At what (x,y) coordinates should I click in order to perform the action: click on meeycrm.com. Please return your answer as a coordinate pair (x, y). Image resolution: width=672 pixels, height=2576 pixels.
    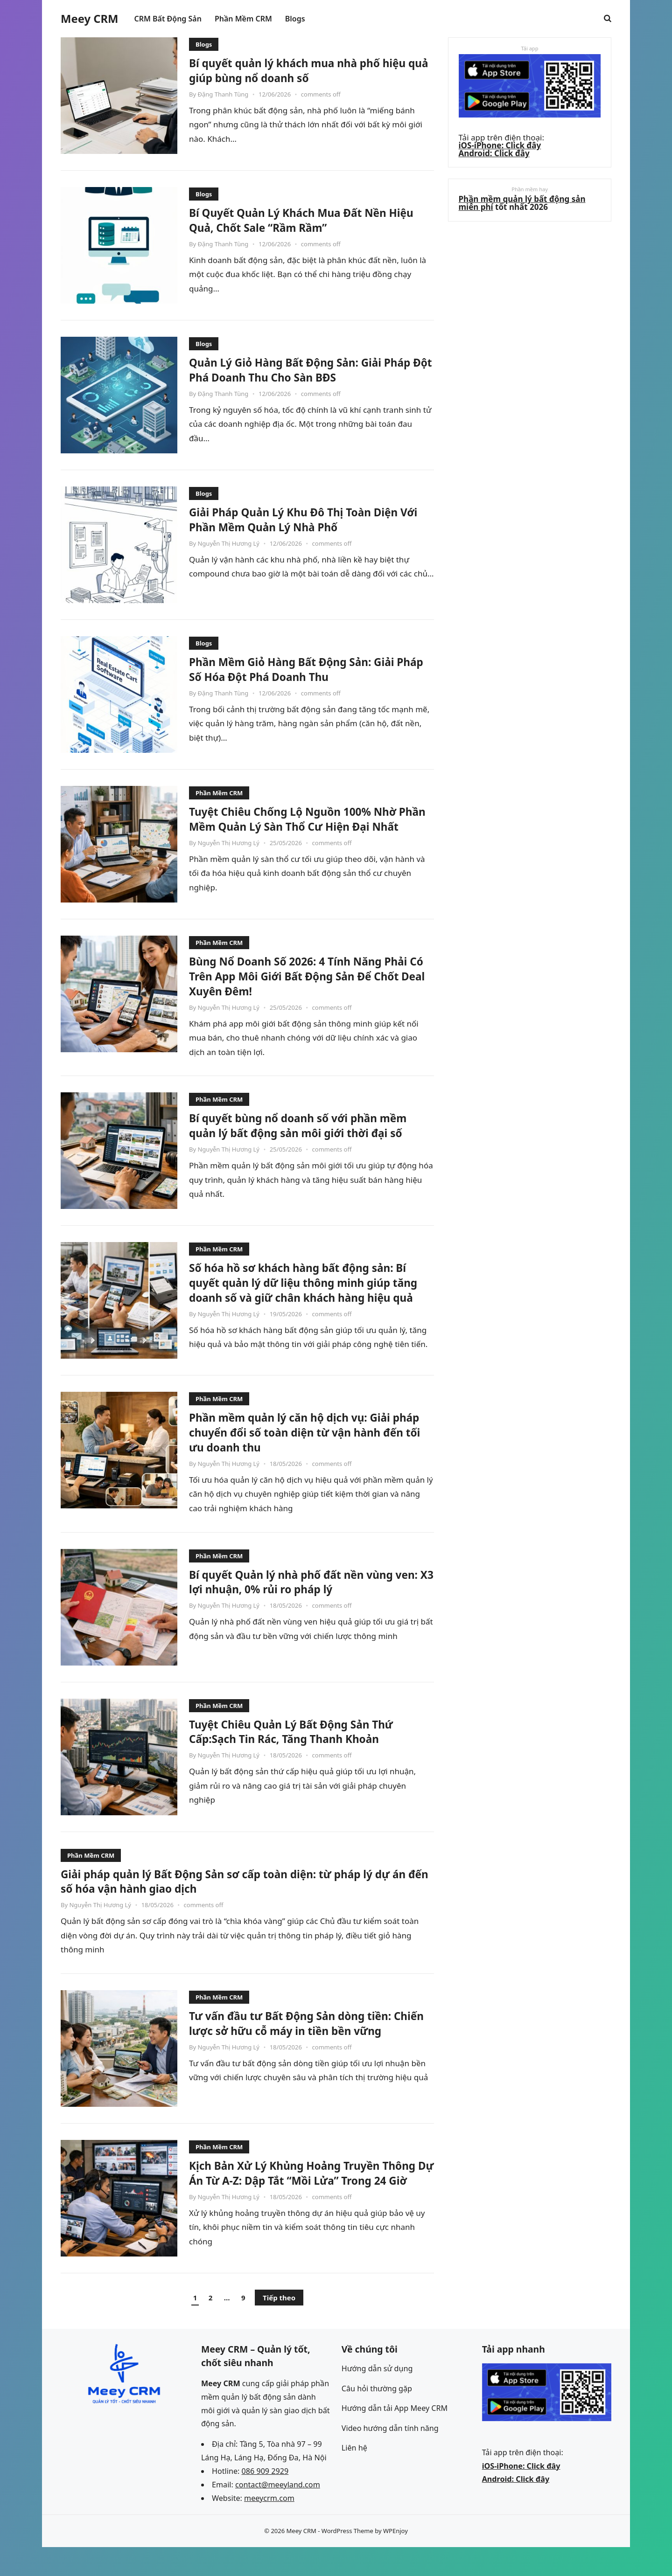
    Looking at the image, I should click on (269, 2527).